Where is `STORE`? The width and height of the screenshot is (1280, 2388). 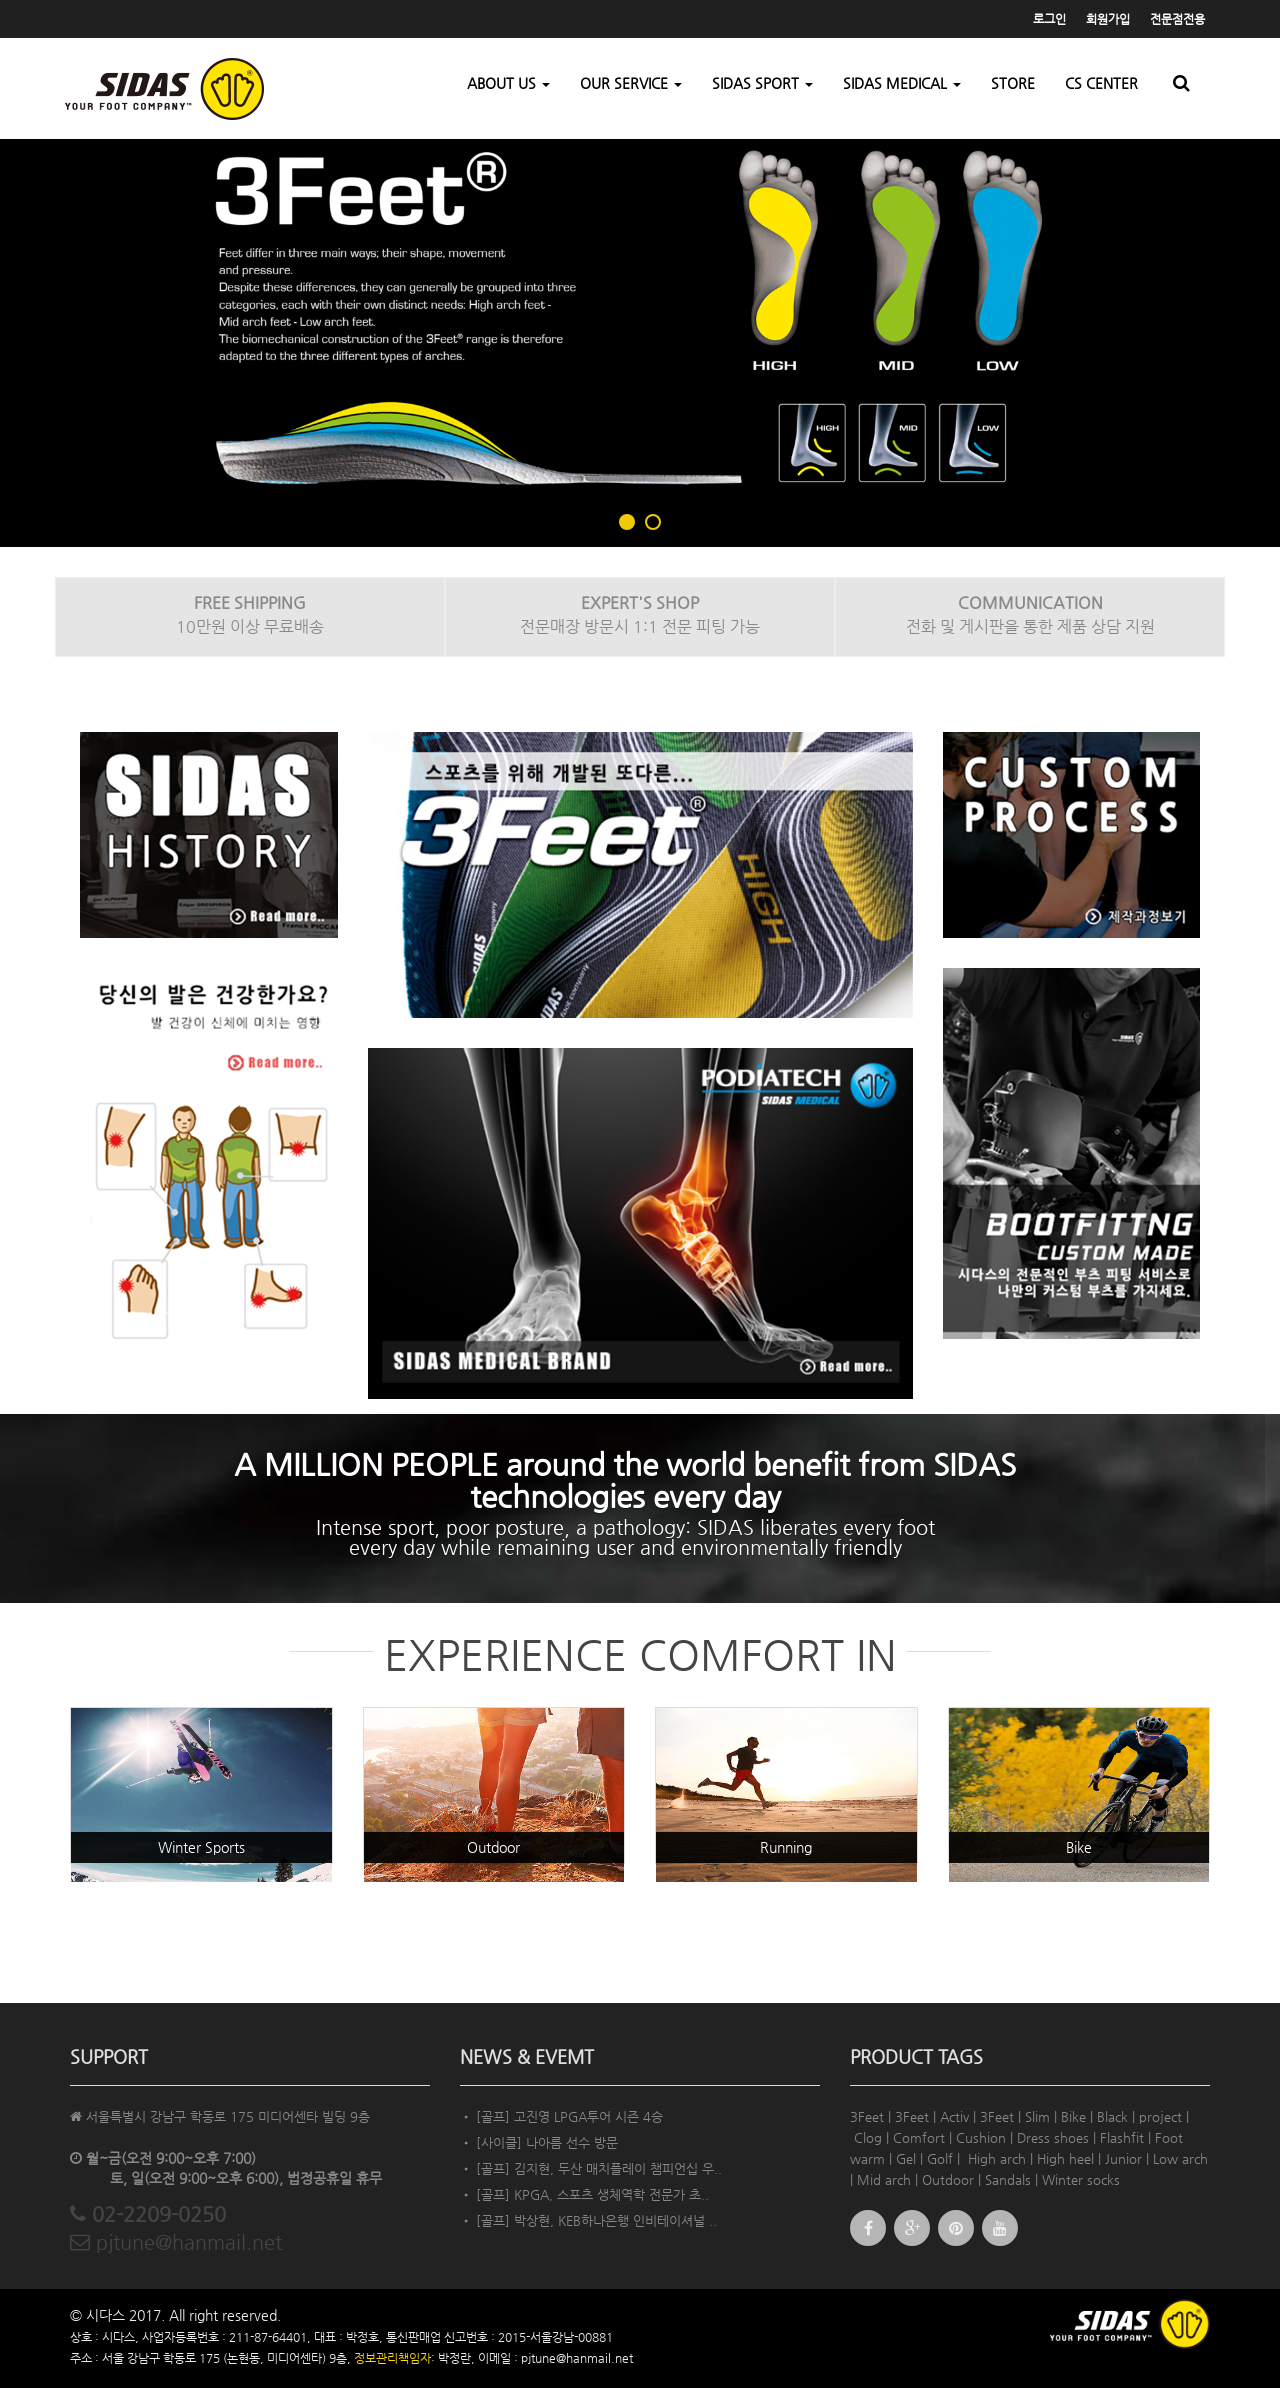
STORE is located at coordinates (1013, 83).